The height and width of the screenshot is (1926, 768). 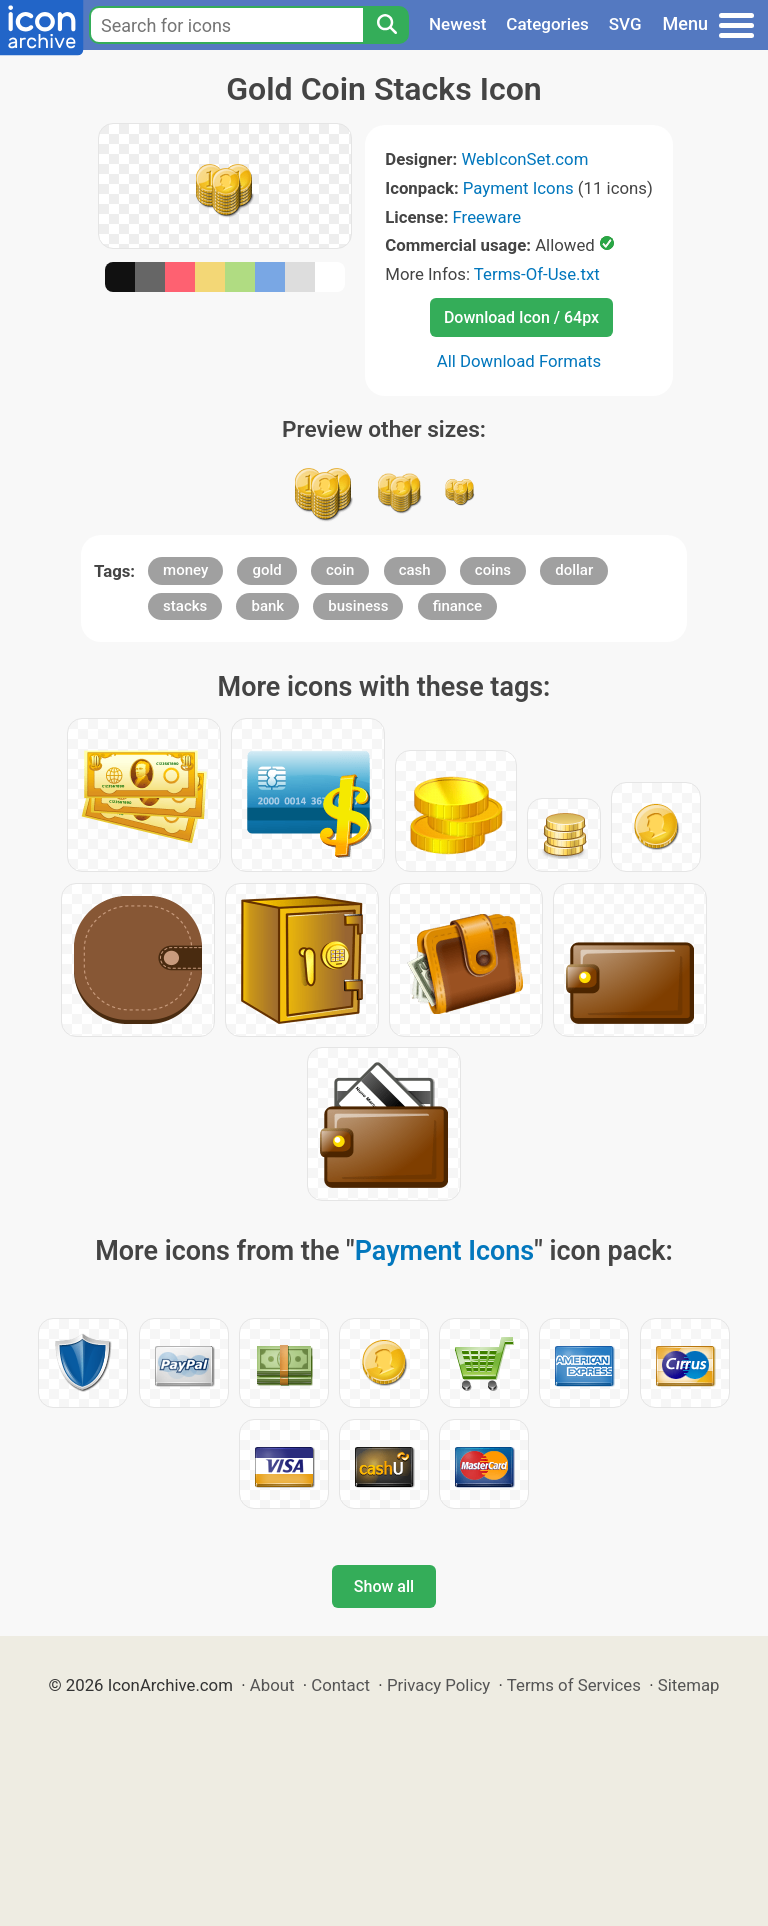 I want to click on dollar, so click(x=574, y=570).